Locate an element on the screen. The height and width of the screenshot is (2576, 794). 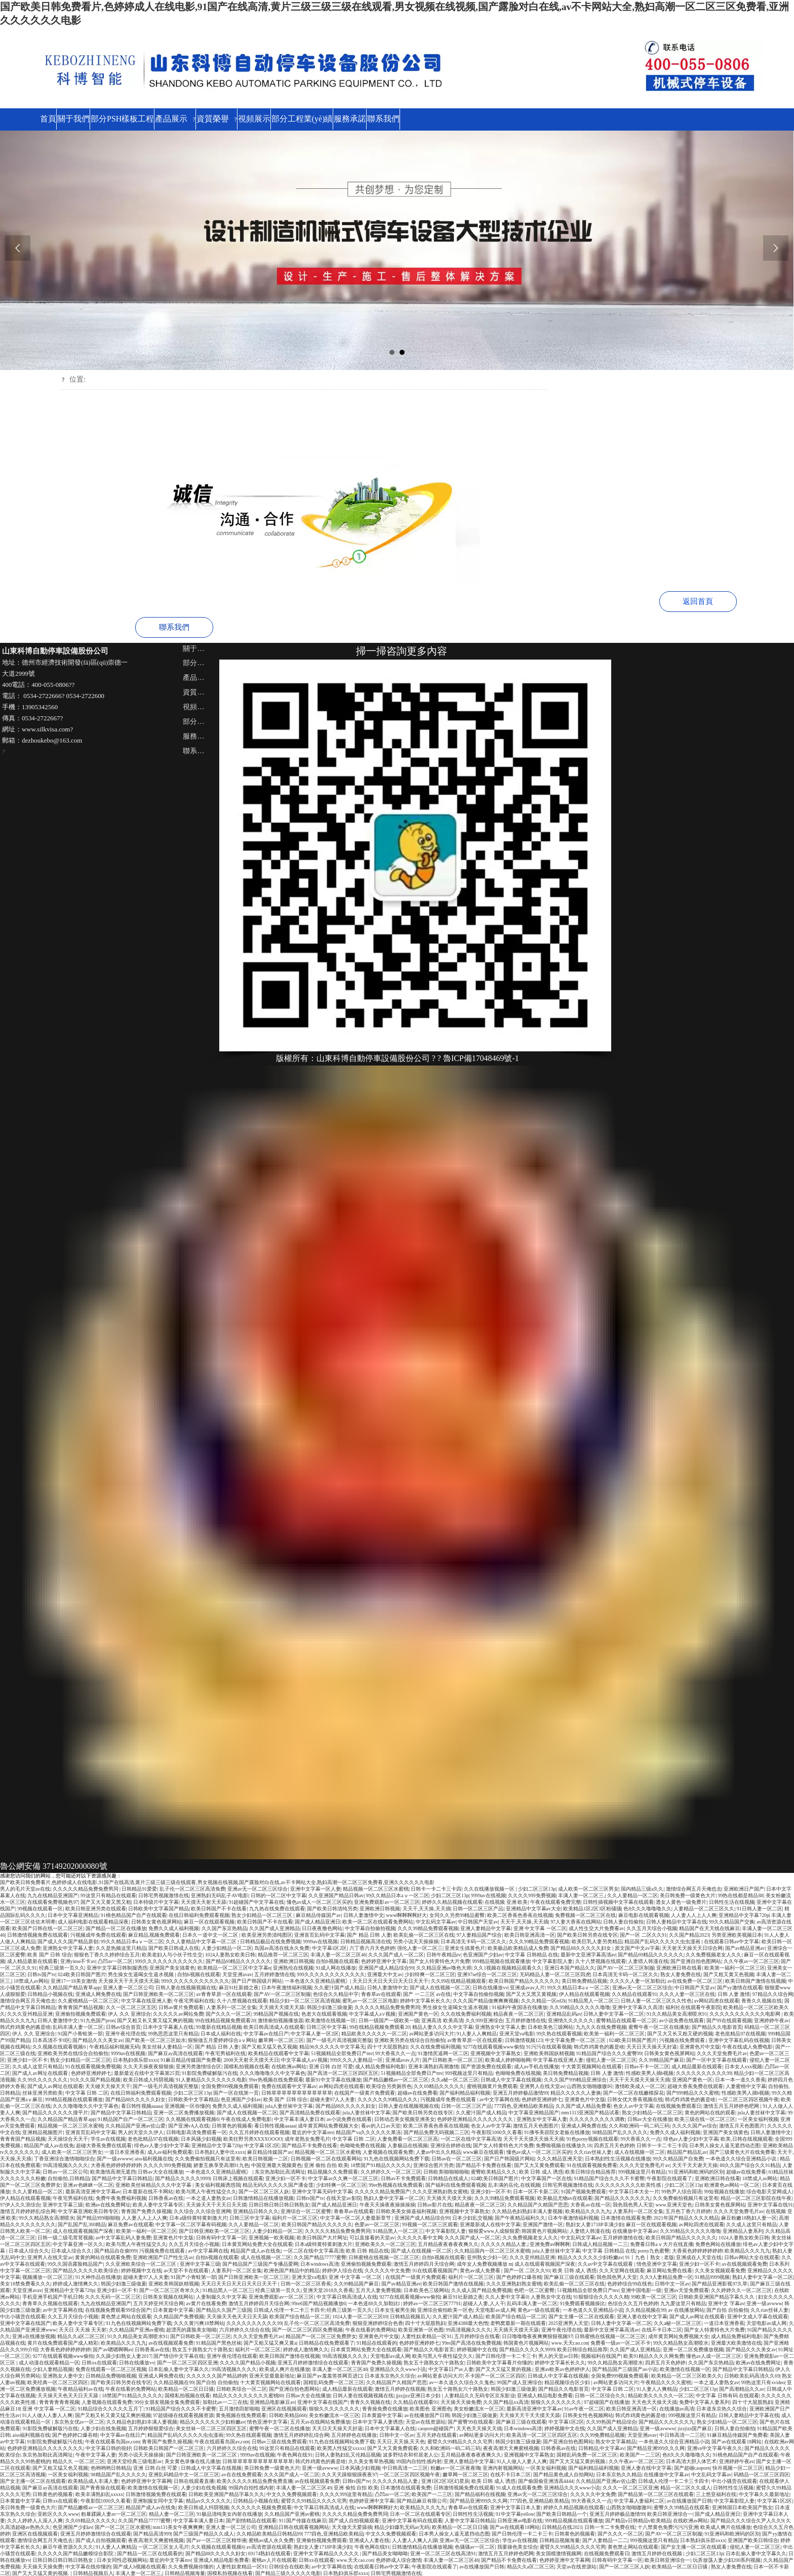
色爱av一区二区三区 is located at coordinates (377, 2223).